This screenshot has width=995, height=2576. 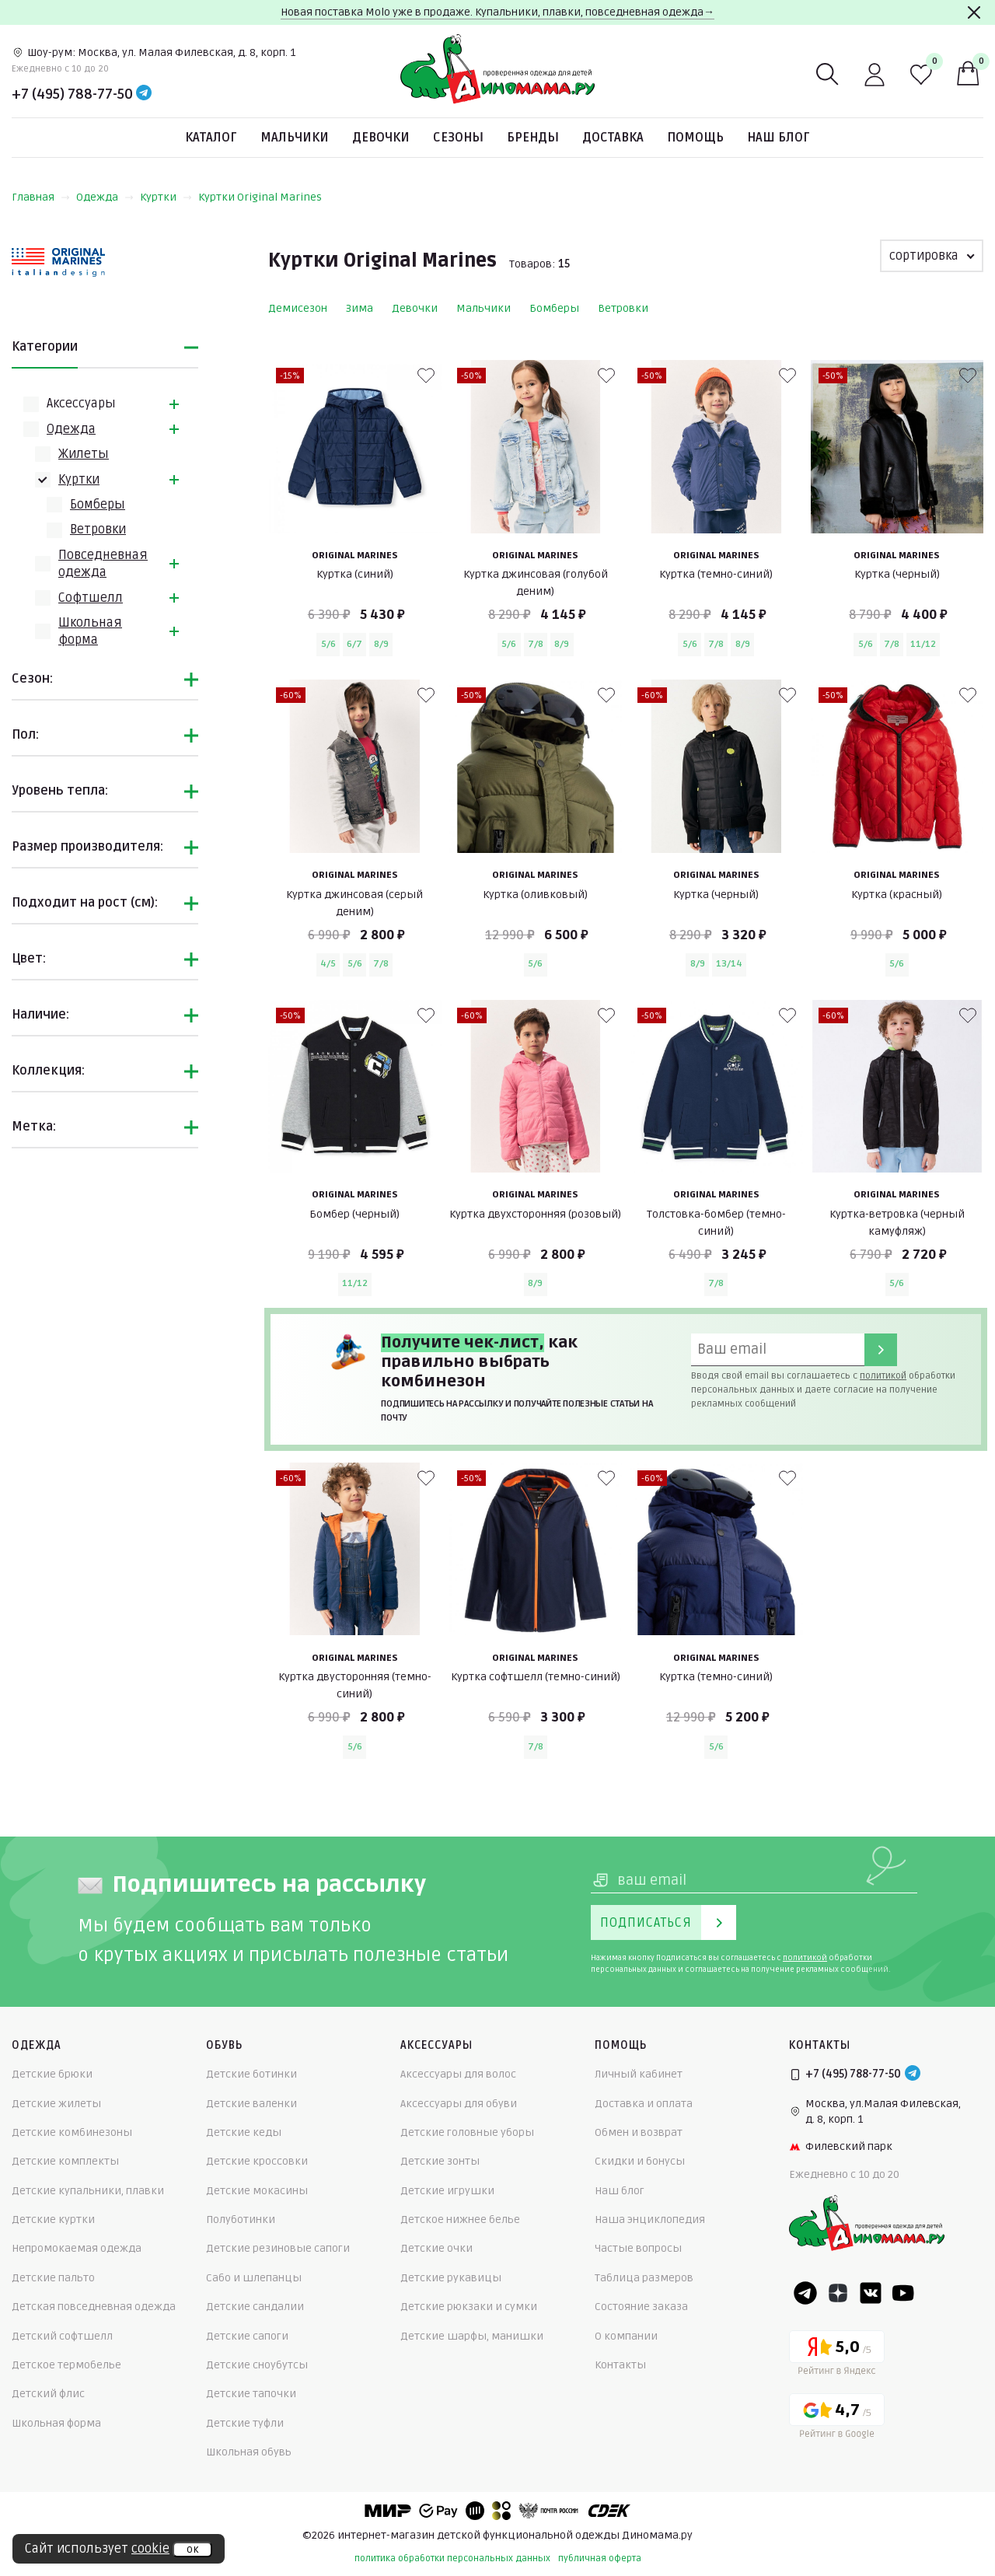 I want to click on Детские игрушки, so click(x=447, y=2190).